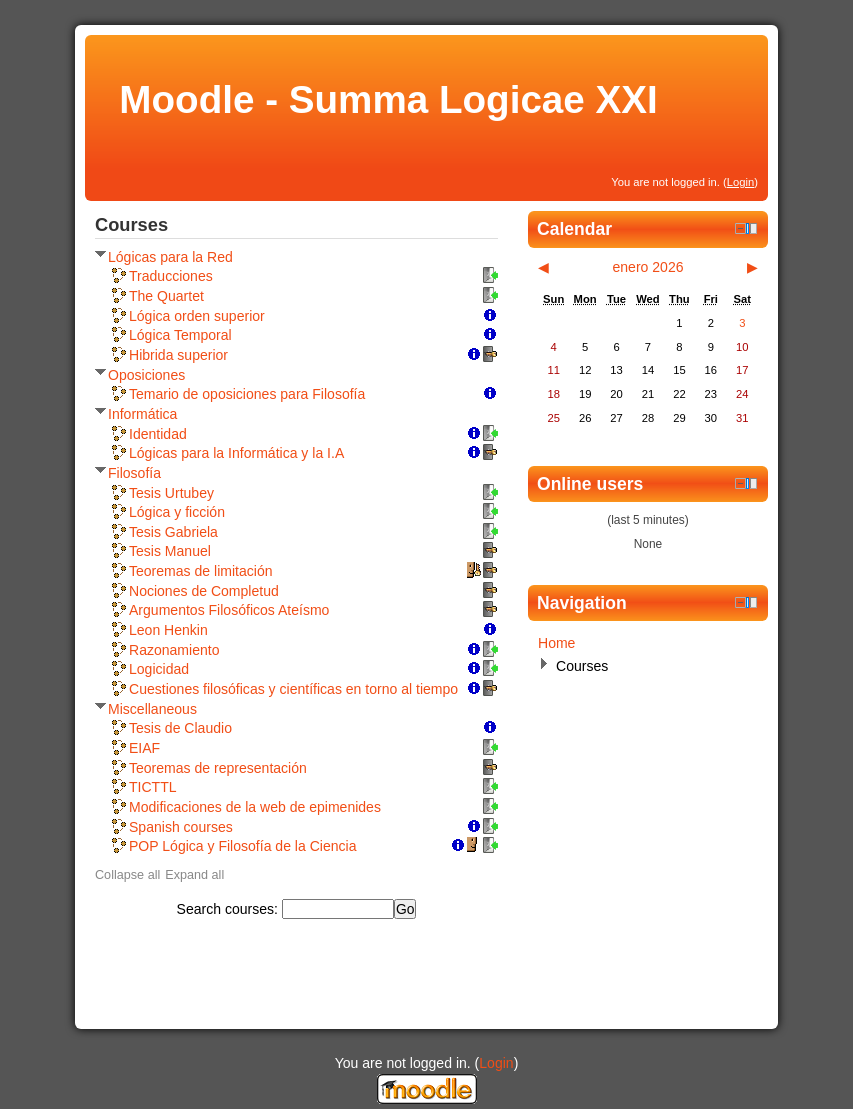 Image resolution: width=853 pixels, height=1109 pixels. I want to click on Lógica y ficción, so click(177, 512).